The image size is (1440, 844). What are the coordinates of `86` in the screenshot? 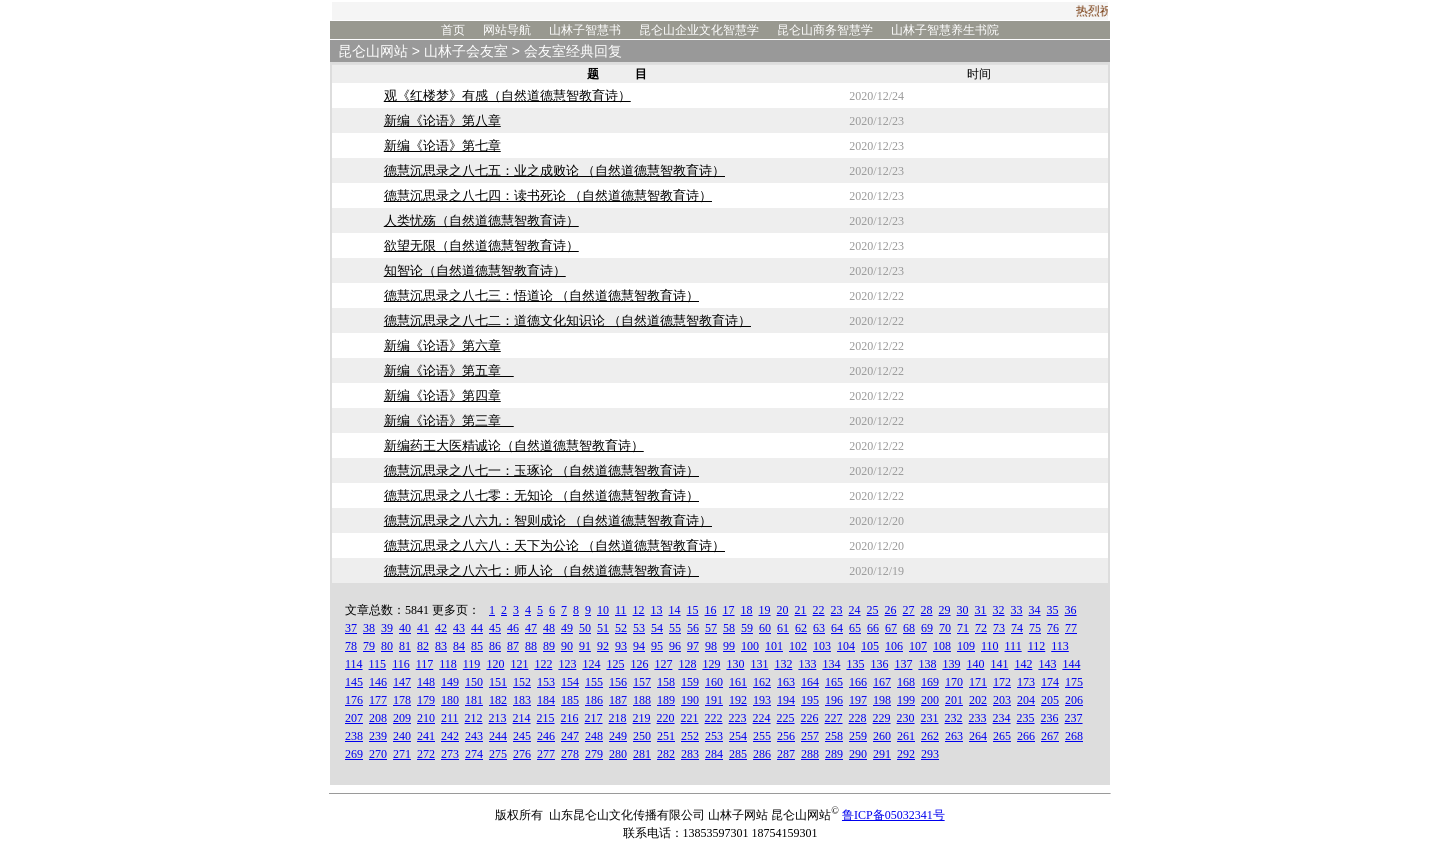 It's located at (495, 646).